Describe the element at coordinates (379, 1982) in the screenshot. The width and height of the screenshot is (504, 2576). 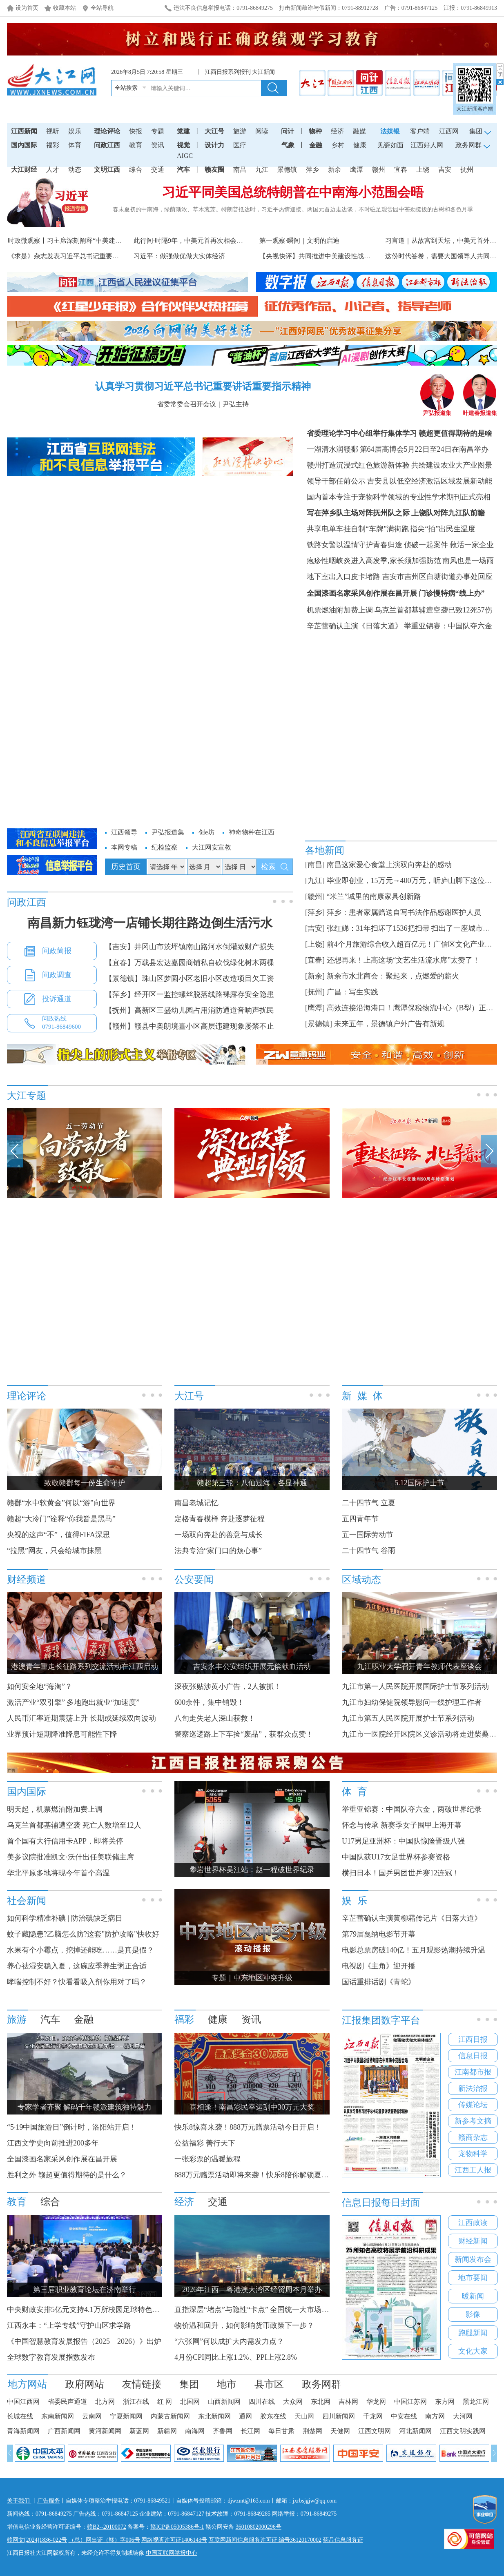
I see `国话重排话剧《青蛇》` at that location.